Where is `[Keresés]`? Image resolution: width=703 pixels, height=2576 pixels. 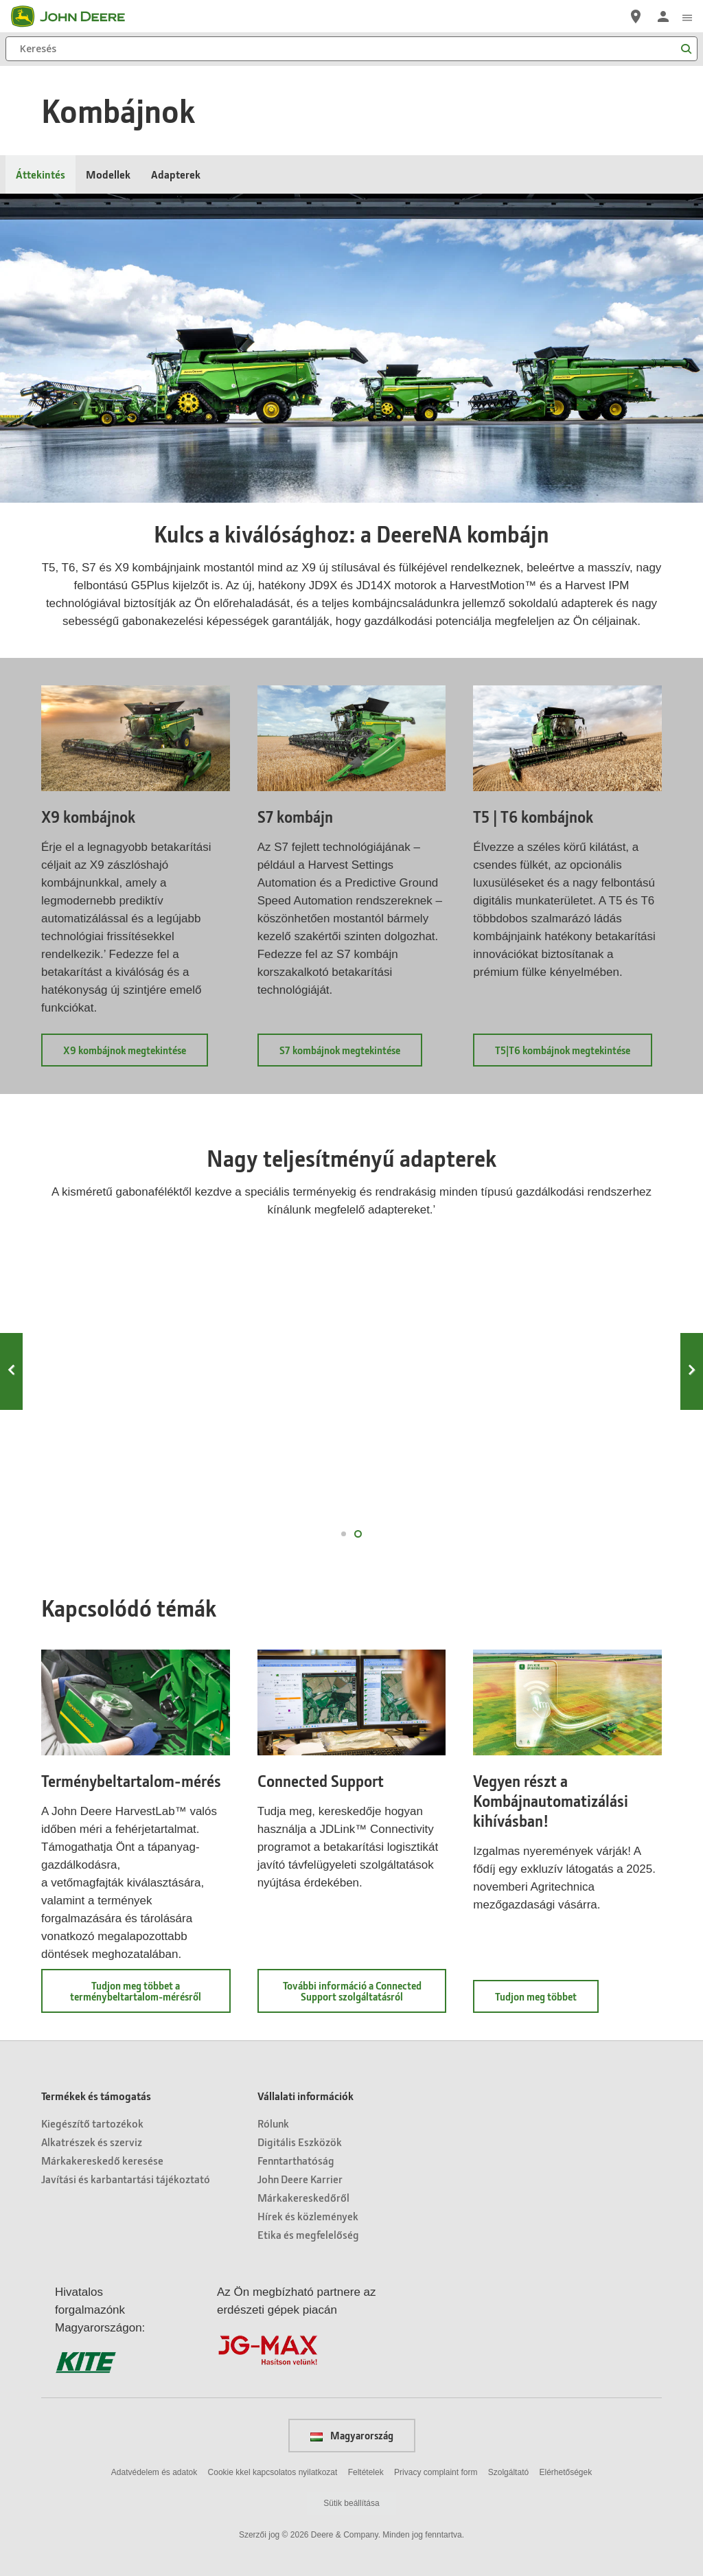 [Keresés] is located at coordinates (351, 48).